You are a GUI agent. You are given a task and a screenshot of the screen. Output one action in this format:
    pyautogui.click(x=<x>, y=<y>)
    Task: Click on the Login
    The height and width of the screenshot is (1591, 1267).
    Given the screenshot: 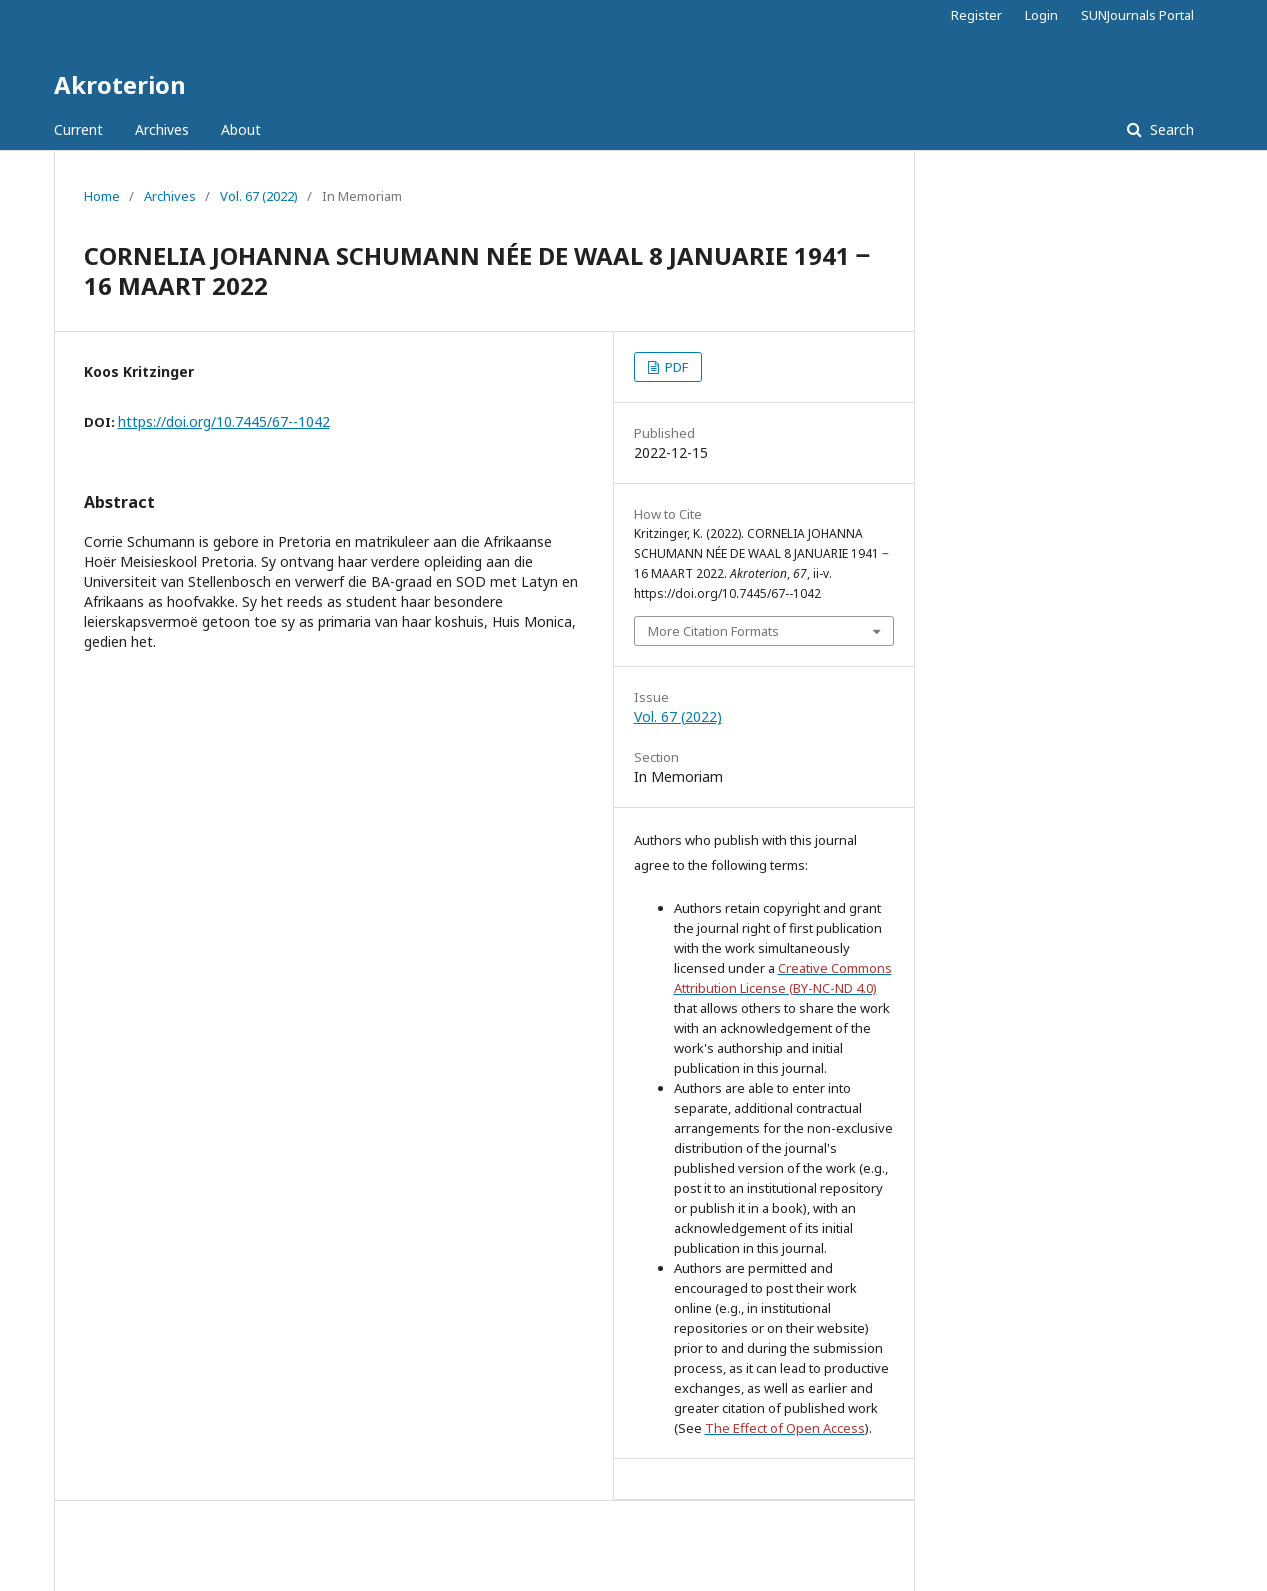 What is the action you would take?
    pyautogui.click(x=1041, y=15)
    